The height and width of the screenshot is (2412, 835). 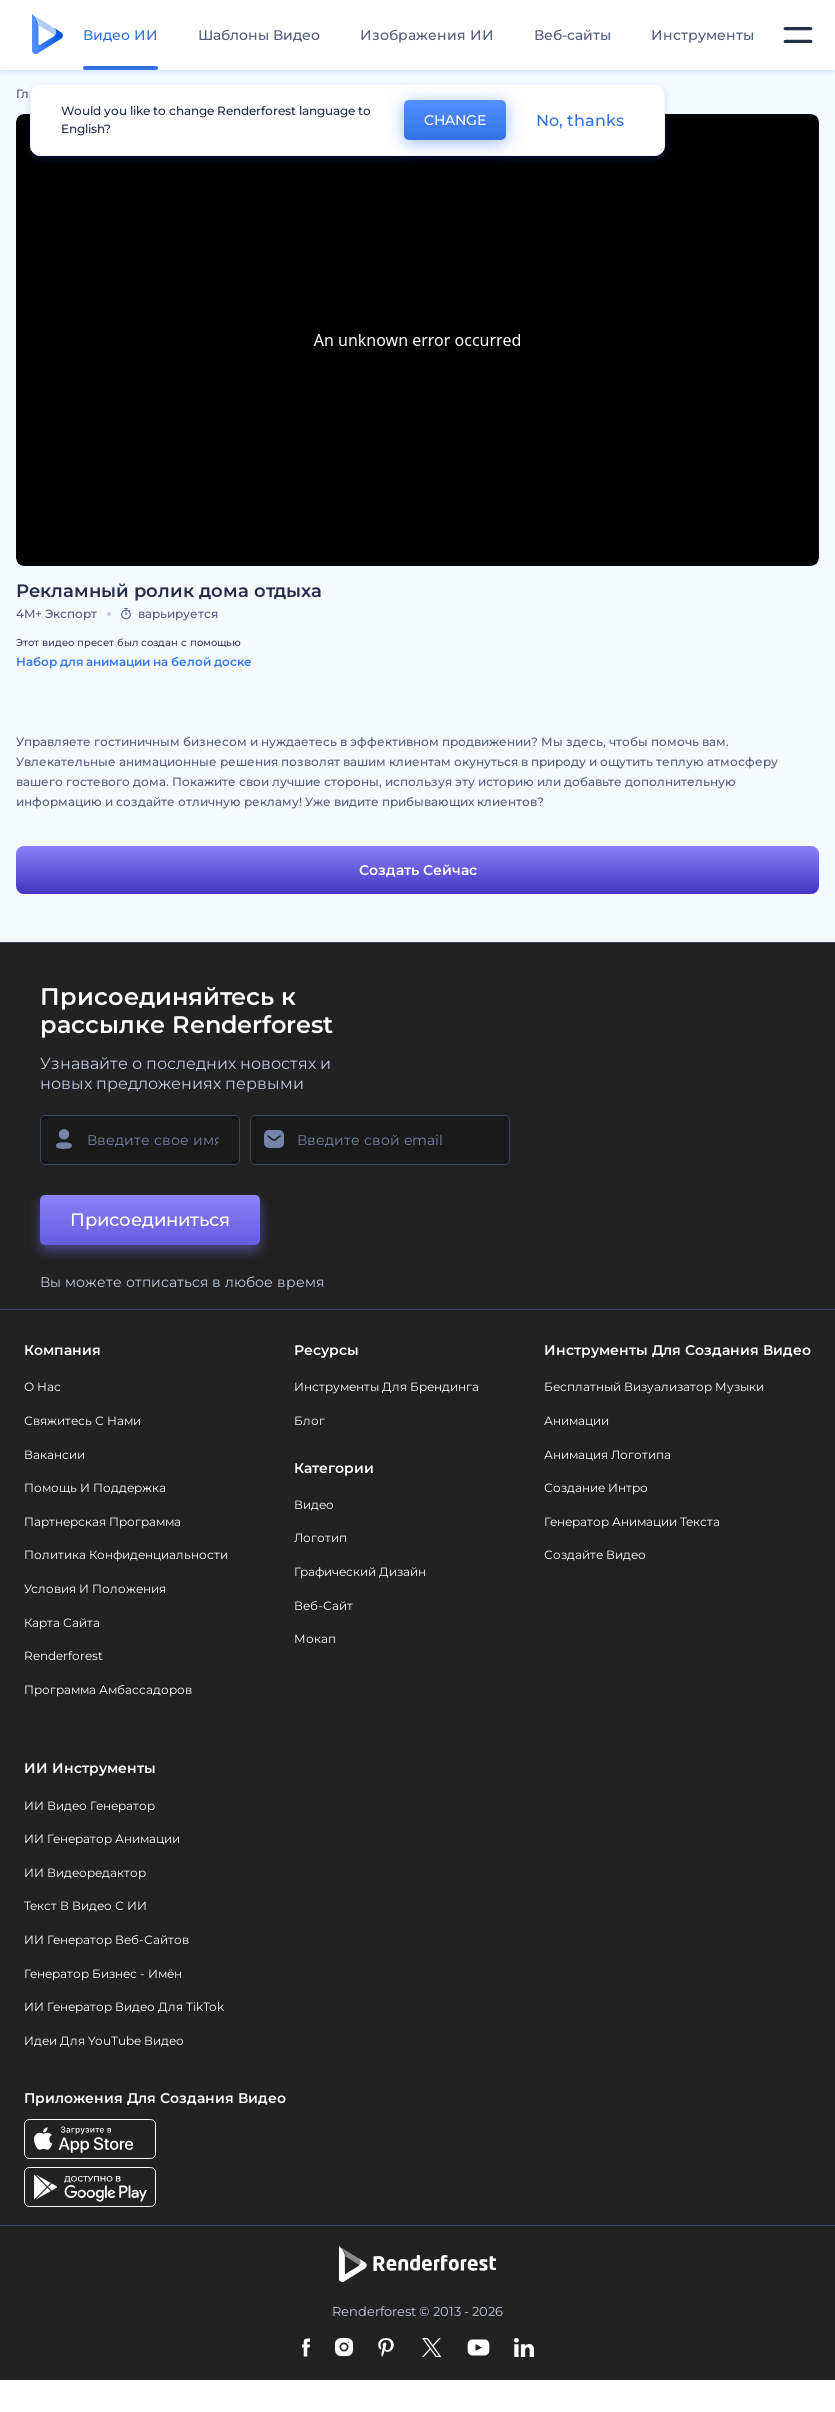 What do you see at coordinates (106, 1939) in the screenshot?
I see `ИИ генератор веб-сайтов` at bounding box center [106, 1939].